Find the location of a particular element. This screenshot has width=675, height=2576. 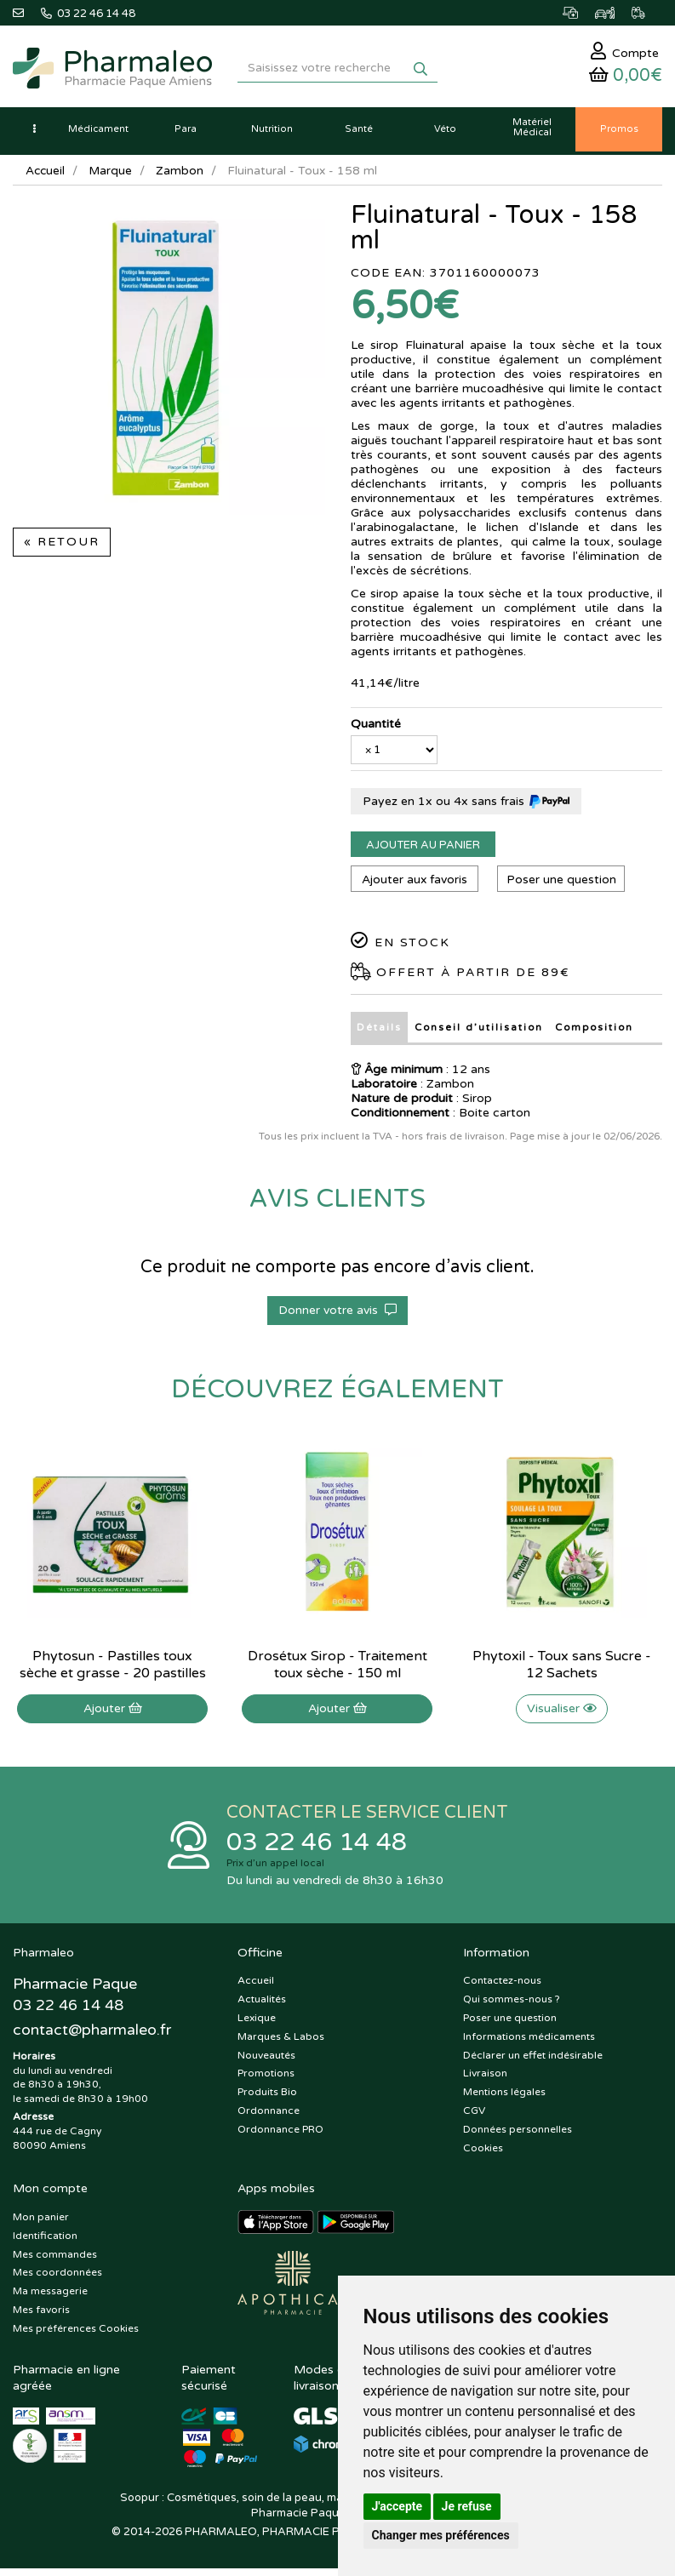

Détails is located at coordinates (378, 1032).